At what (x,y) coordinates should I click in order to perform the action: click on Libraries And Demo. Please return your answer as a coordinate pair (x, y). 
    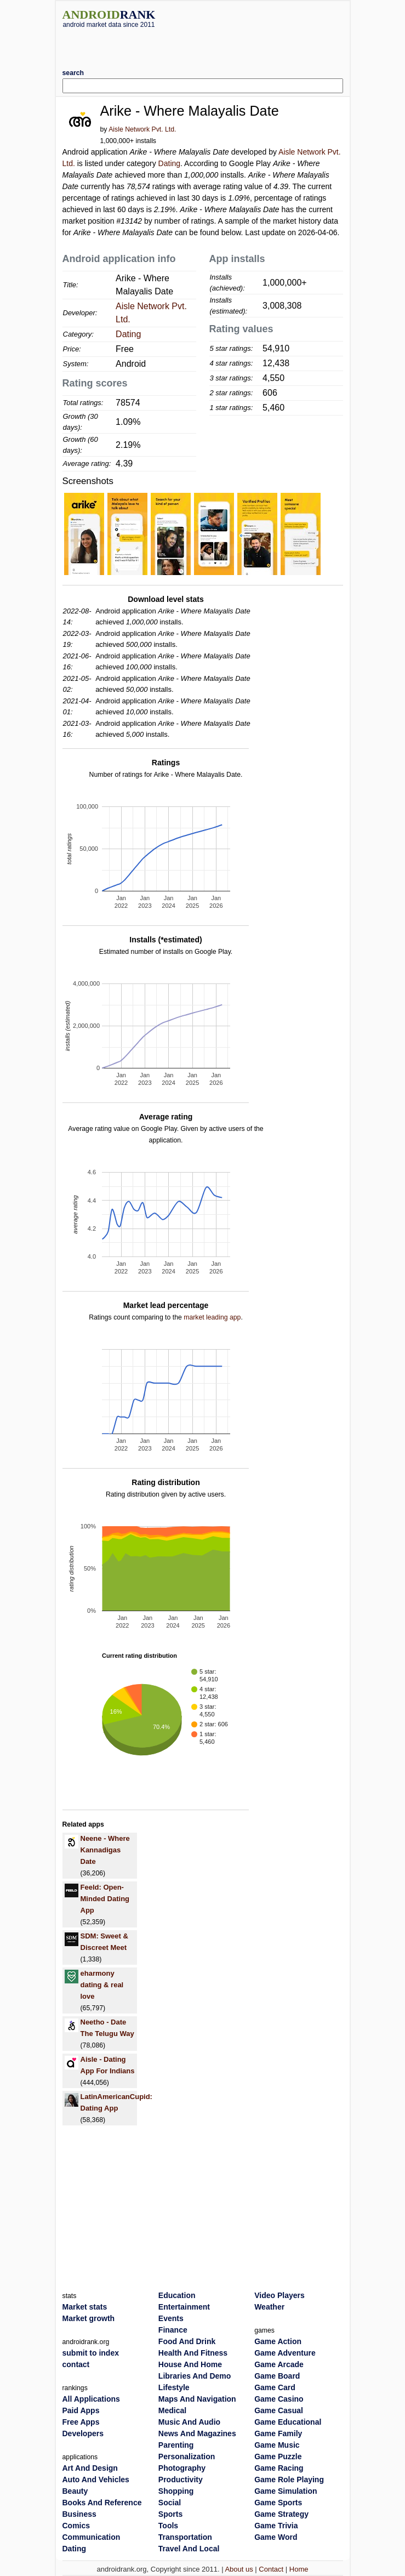
    Looking at the image, I should click on (194, 2376).